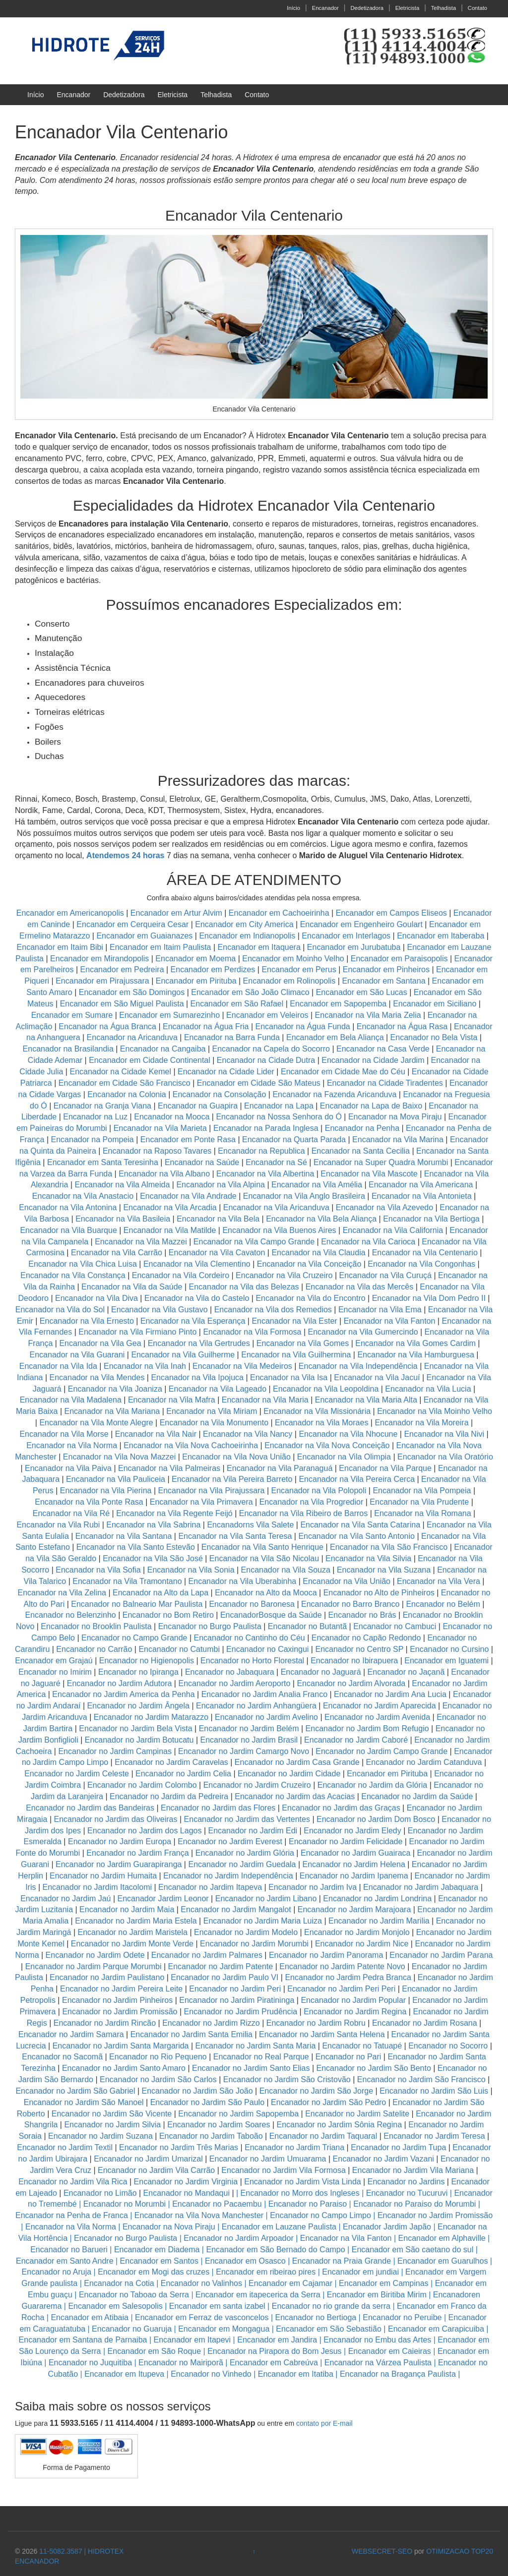 Image resolution: width=508 pixels, height=2576 pixels. What do you see at coordinates (192, 1321) in the screenshot?
I see `Encanador na Vila Esperança` at bounding box center [192, 1321].